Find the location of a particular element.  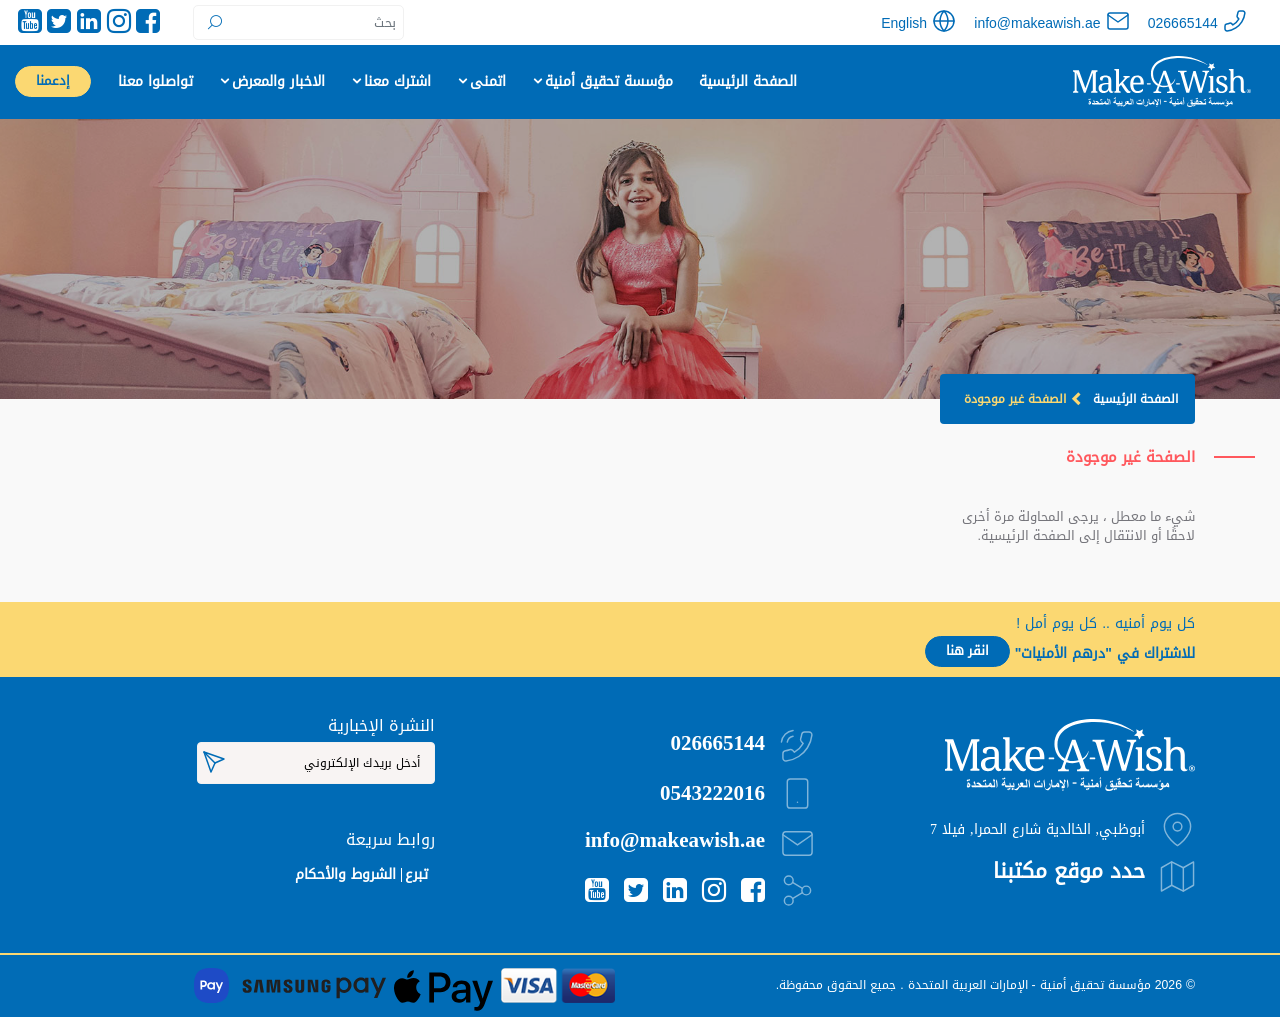

الصفحة الرئيسية is located at coordinates (748, 81).